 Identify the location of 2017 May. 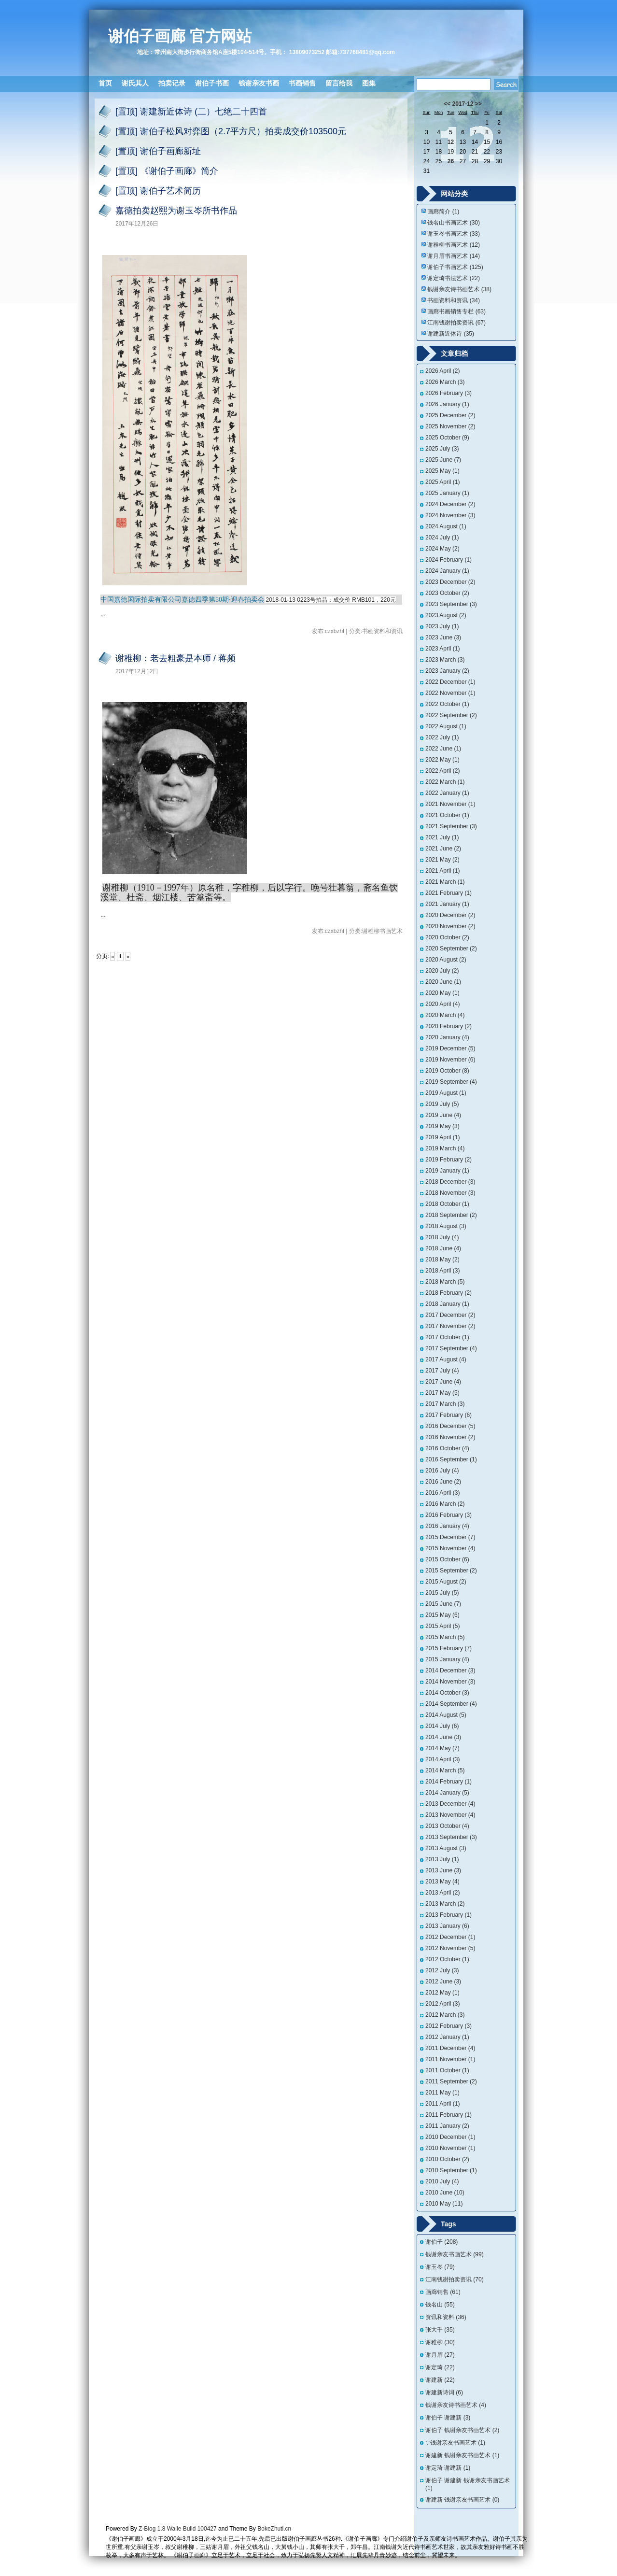
(442, 1392).